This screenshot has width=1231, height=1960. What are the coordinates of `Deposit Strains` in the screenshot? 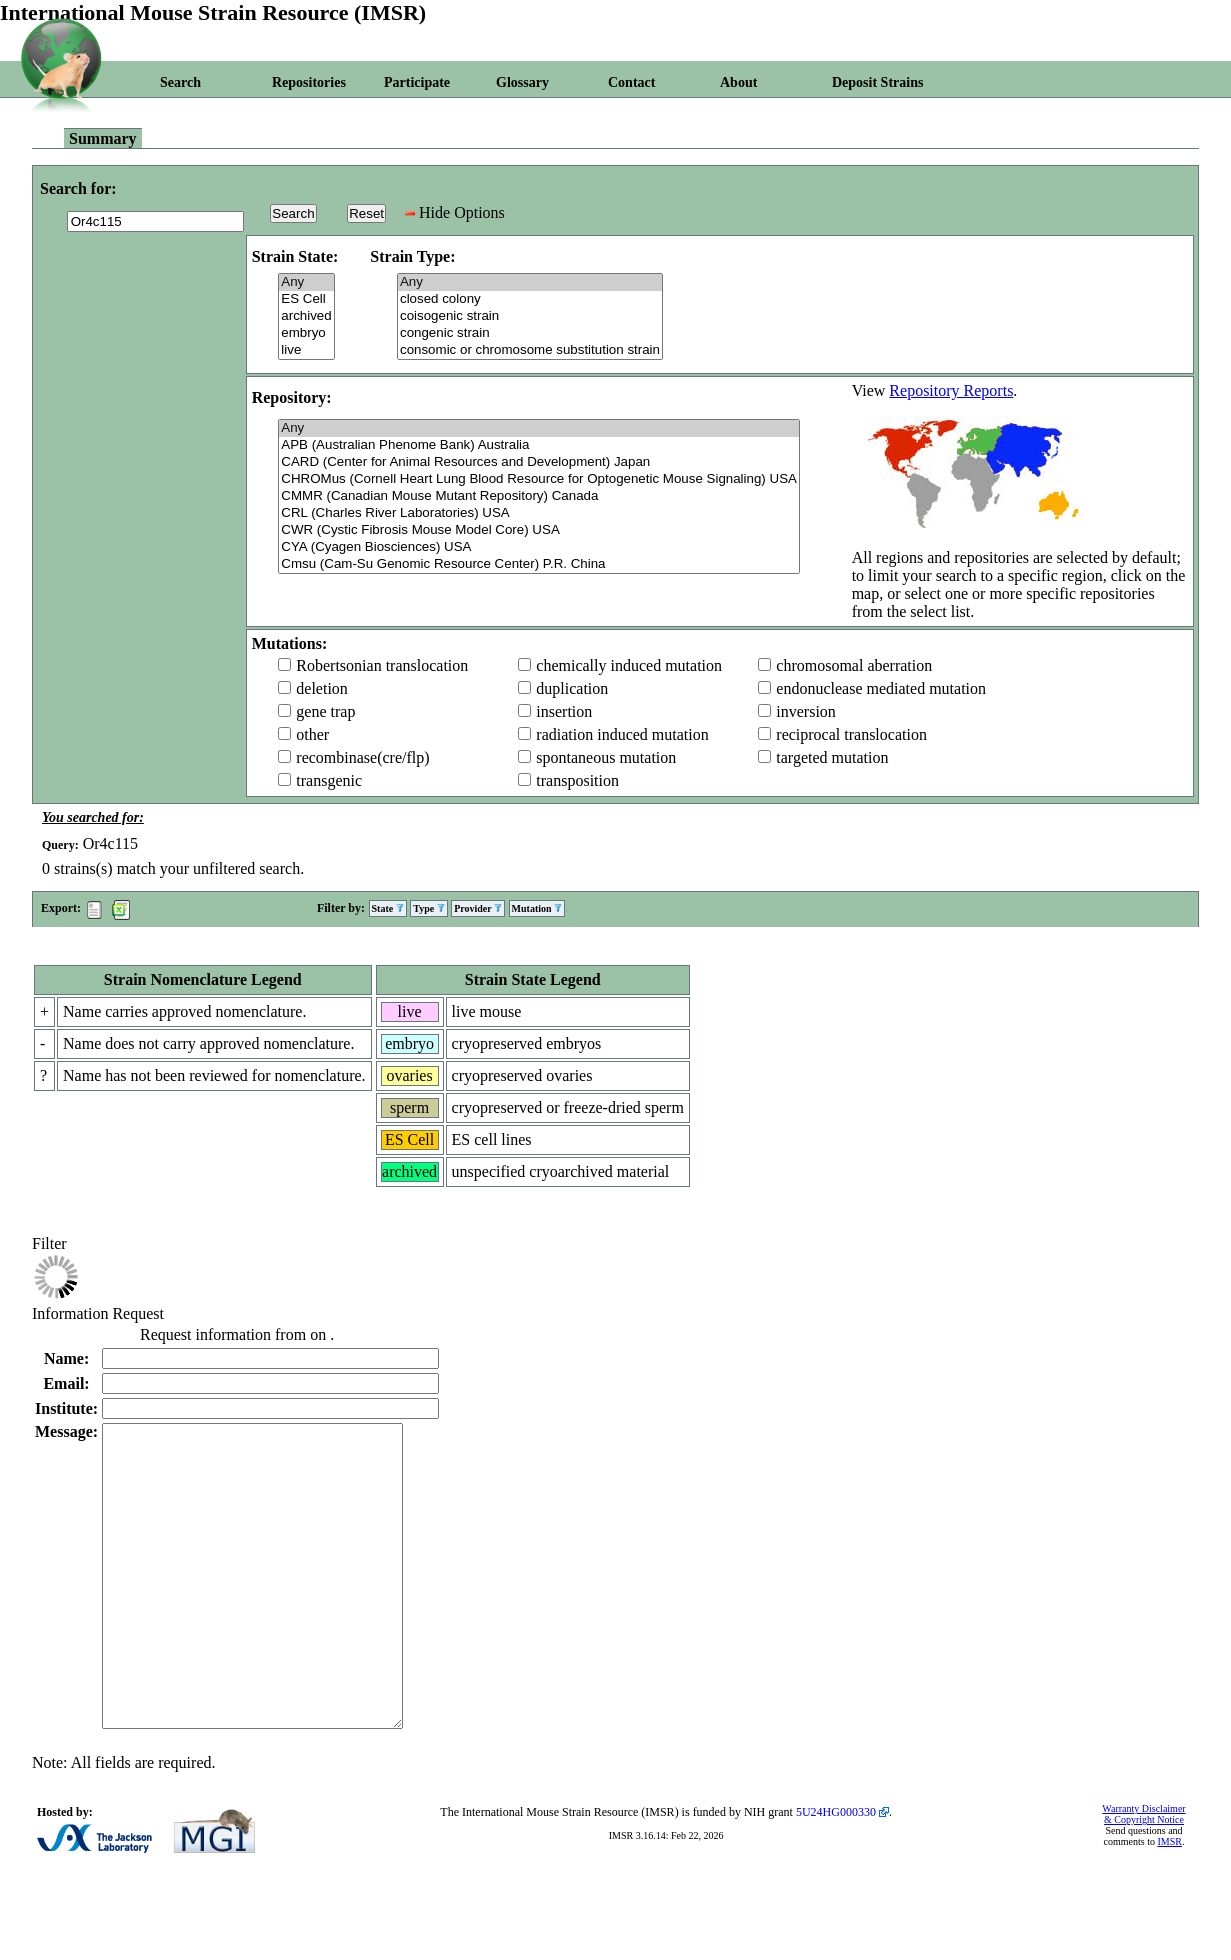 It's located at (877, 82).